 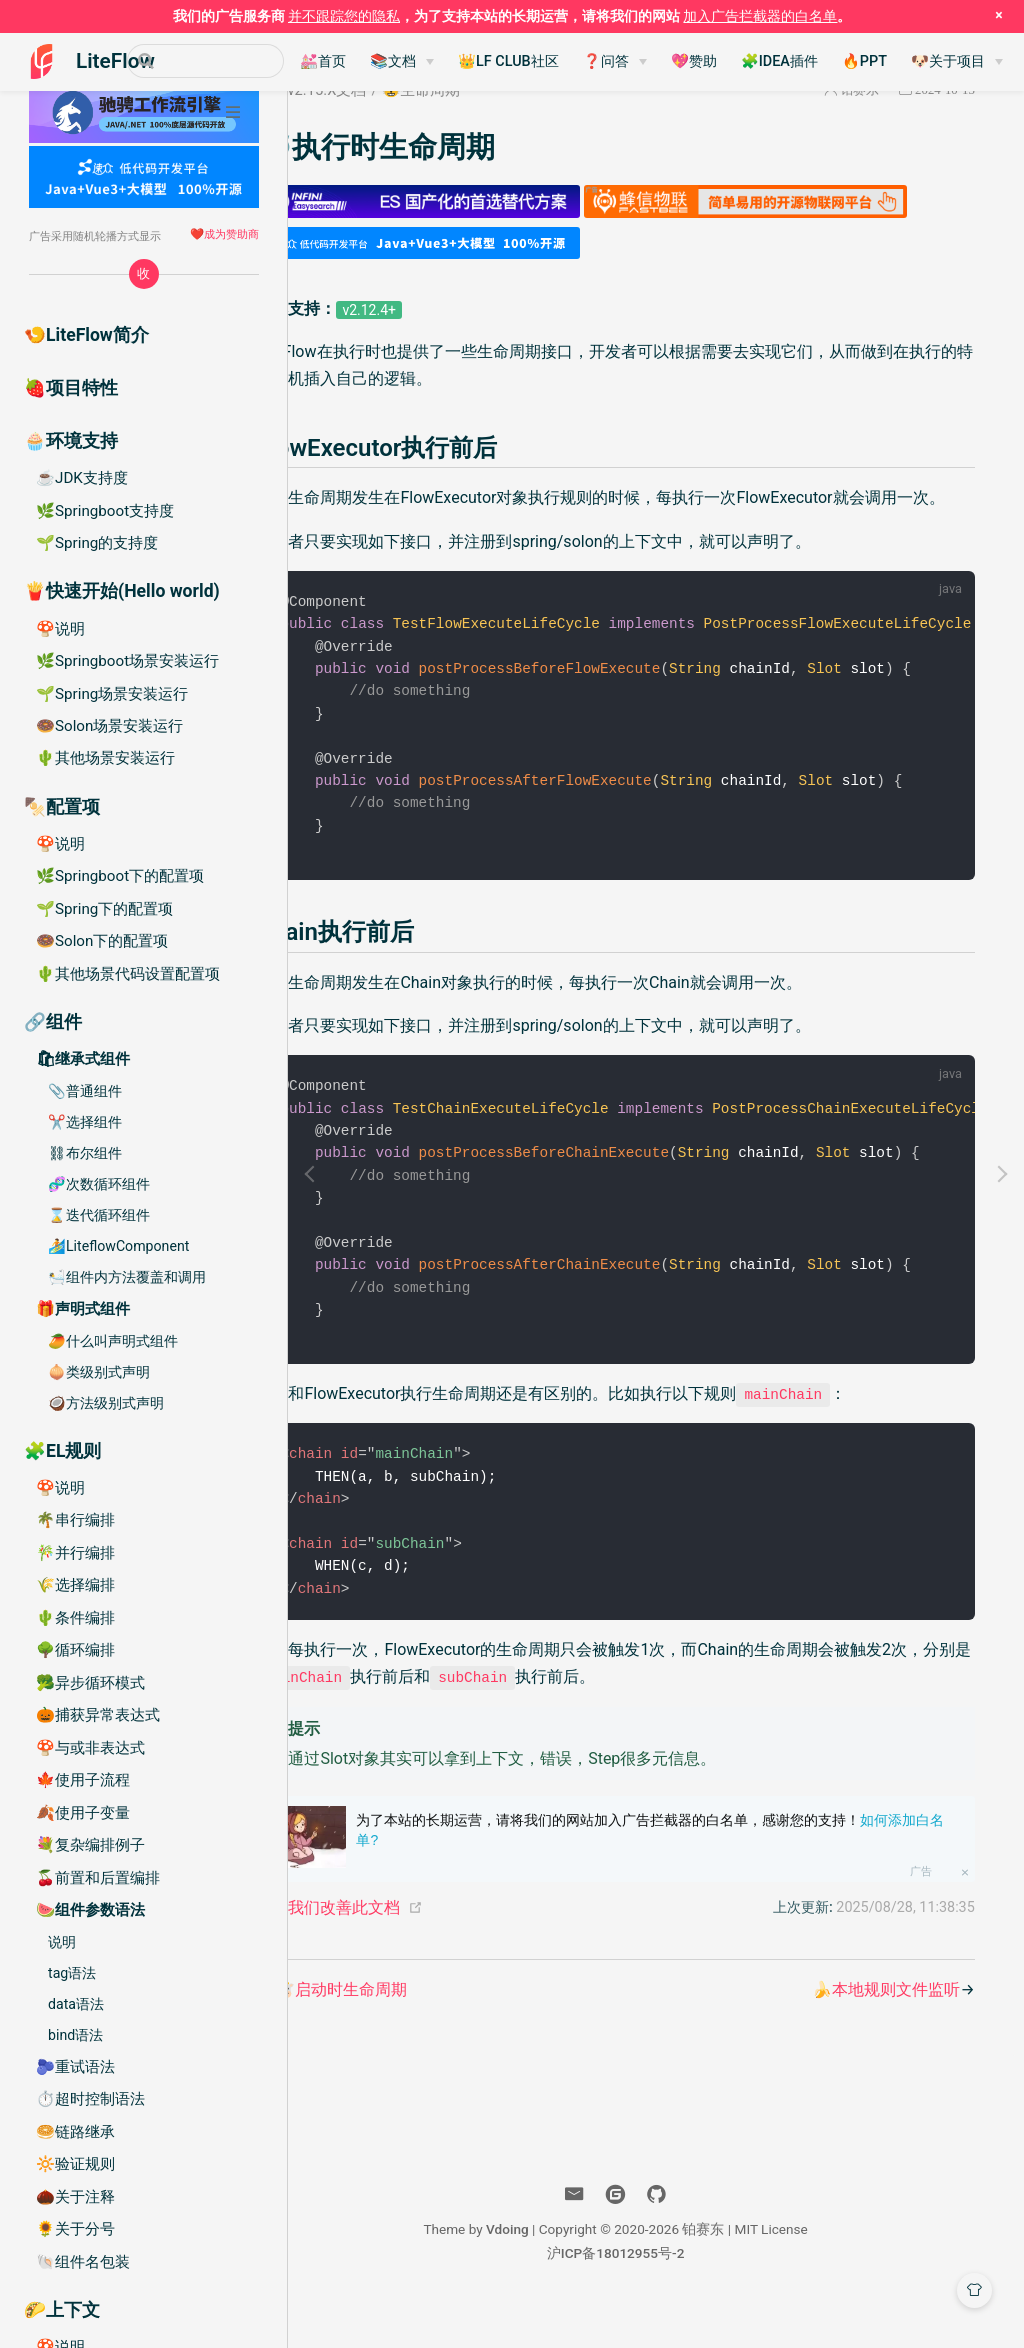 What do you see at coordinates (824, 61) in the screenshot?
I see `🧩IDEA插件` at bounding box center [824, 61].